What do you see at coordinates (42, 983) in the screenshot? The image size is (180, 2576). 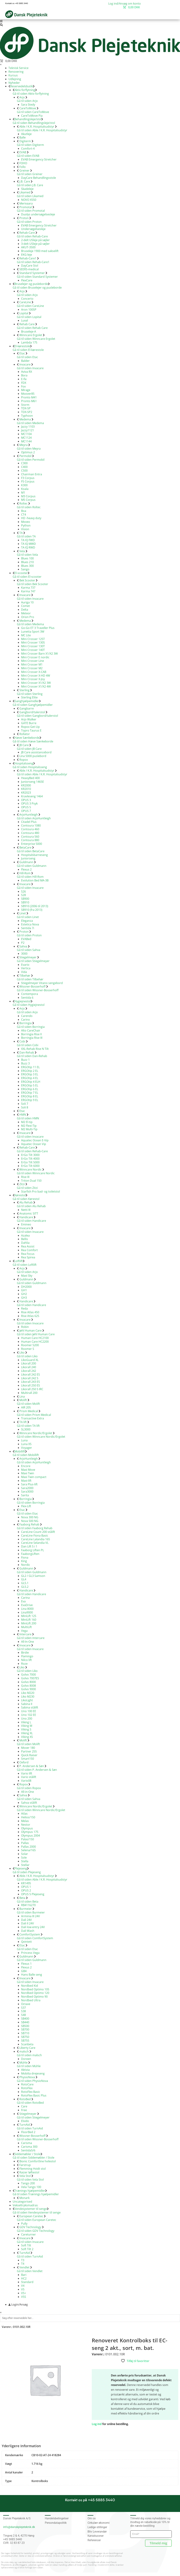 I see `Stiegelmeyer Vitano sengebord` at bounding box center [42, 983].